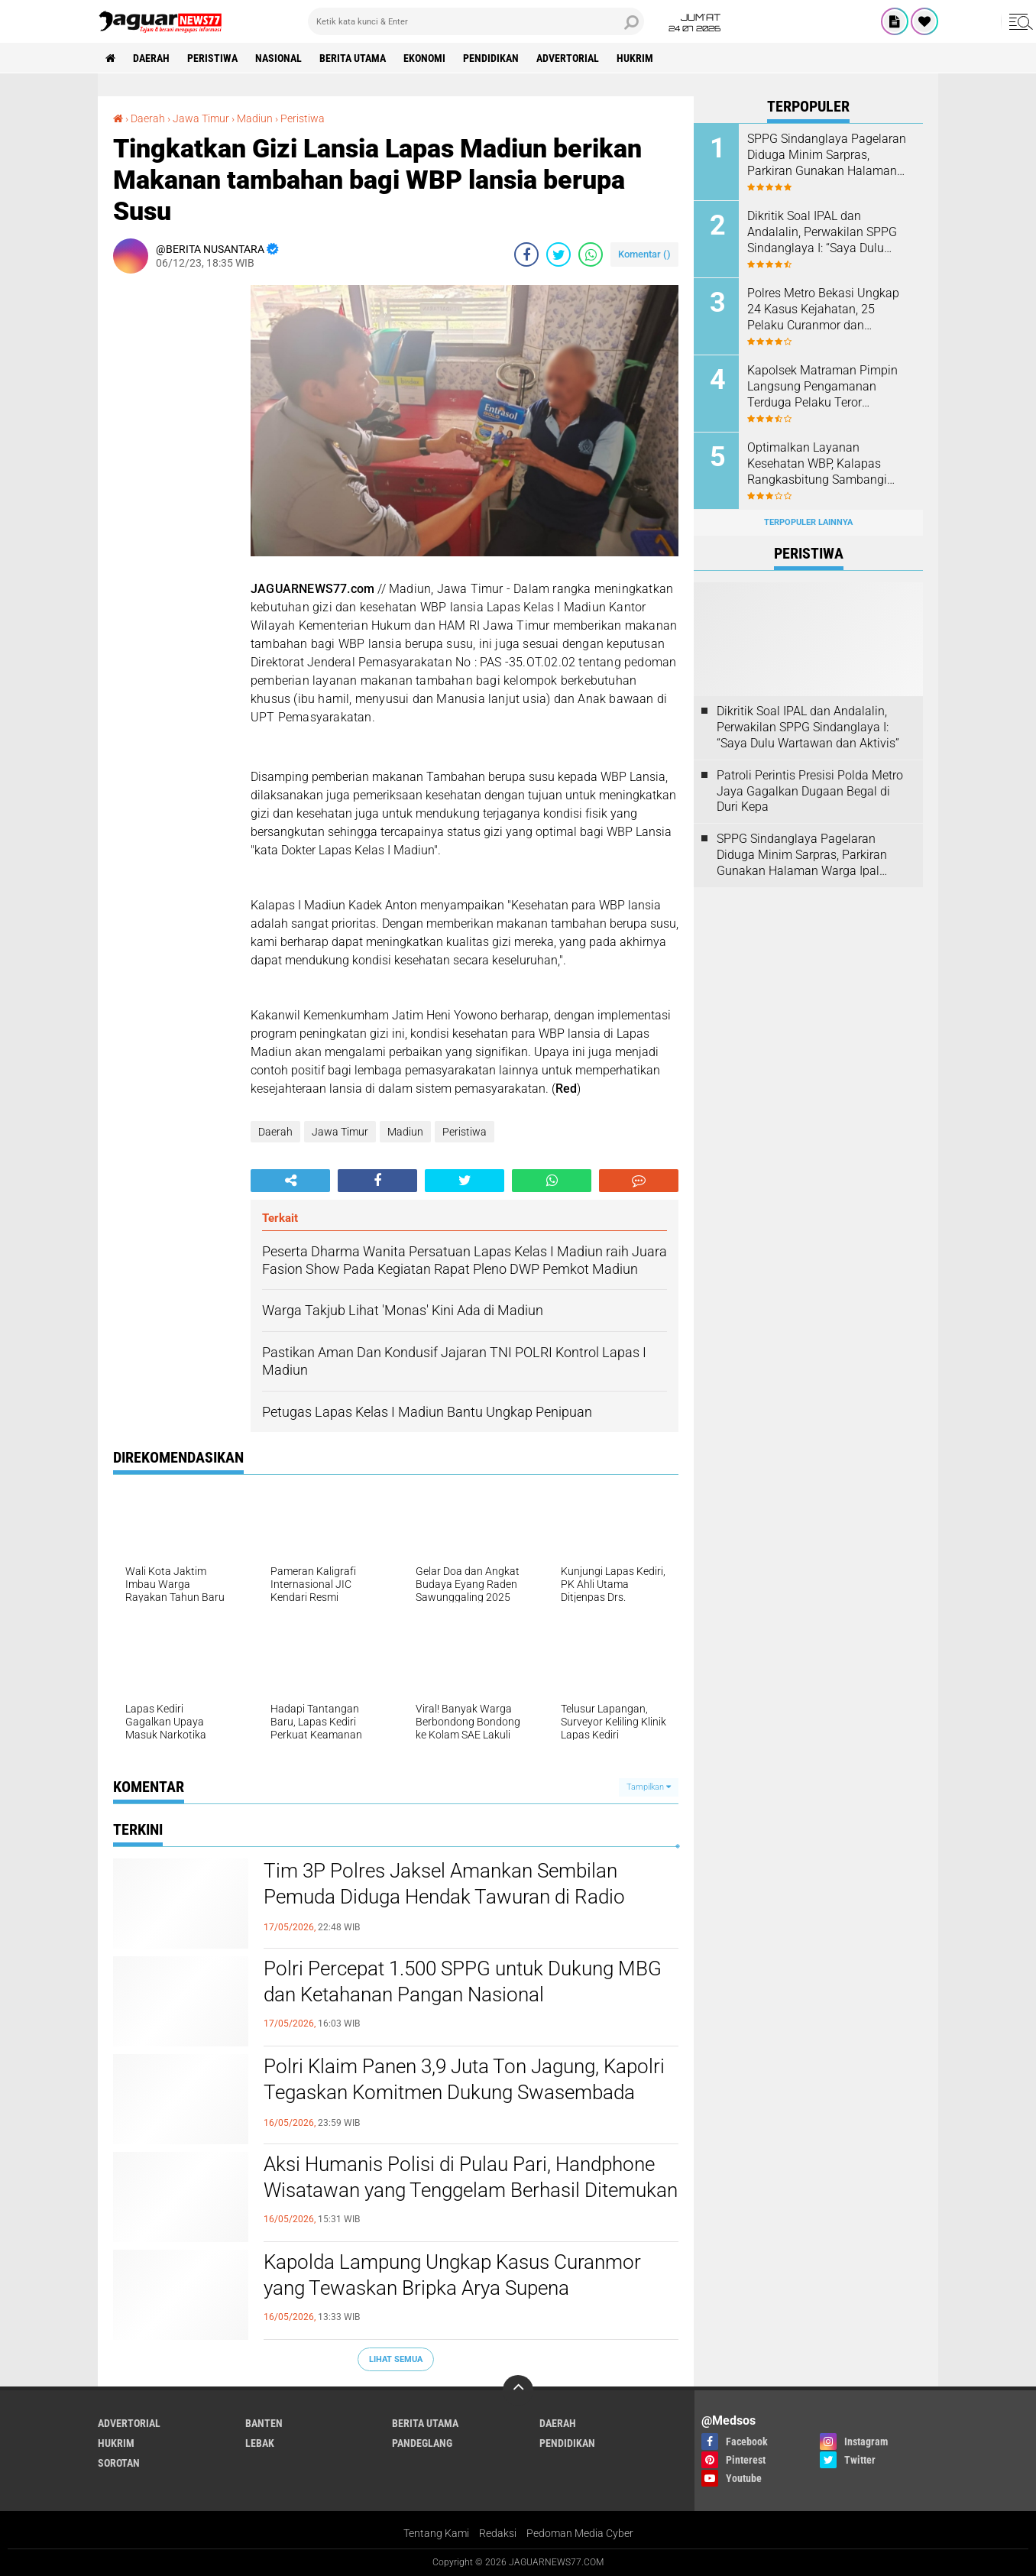 This screenshot has height=2576, width=1036. What do you see at coordinates (826, 155) in the screenshot?
I see `SPPG Sindanglaya Pagelaran Diduga Minim Sarpras, Parkiran Gunakan Halaman Warga Ipal Dipertanyakan` at bounding box center [826, 155].